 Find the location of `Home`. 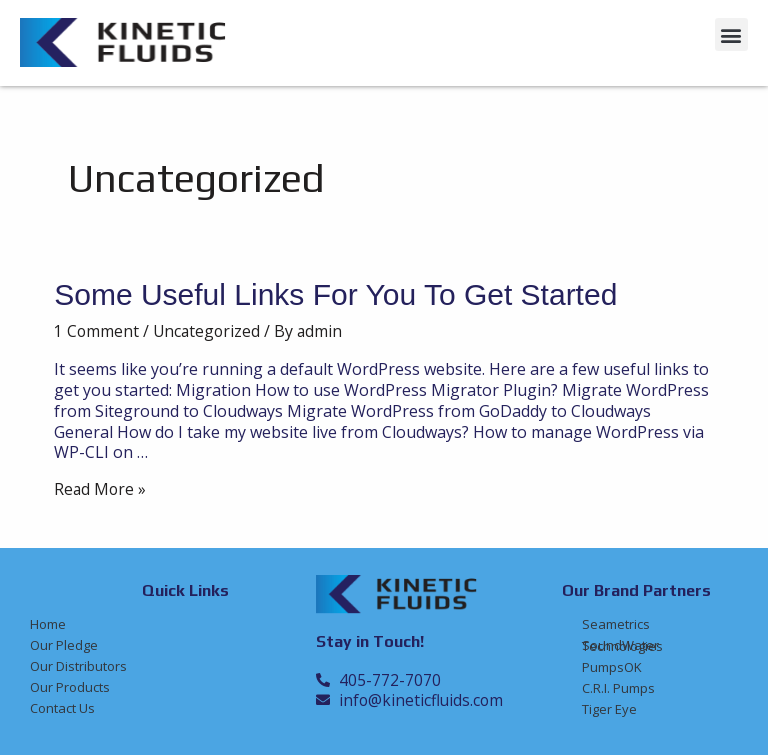

Home is located at coordinates (48, 624).